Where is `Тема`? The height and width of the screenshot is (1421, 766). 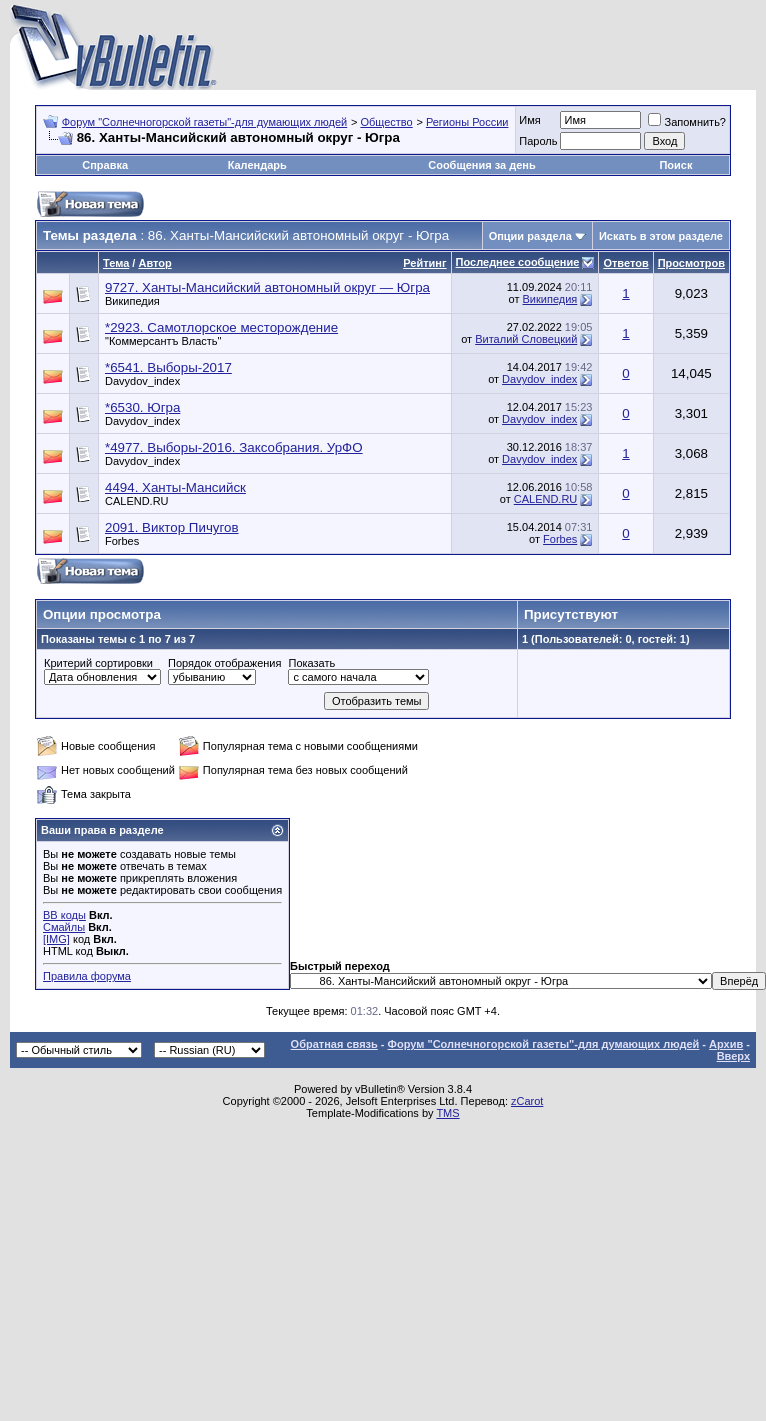 Тема is located at coordinates (116, 263).